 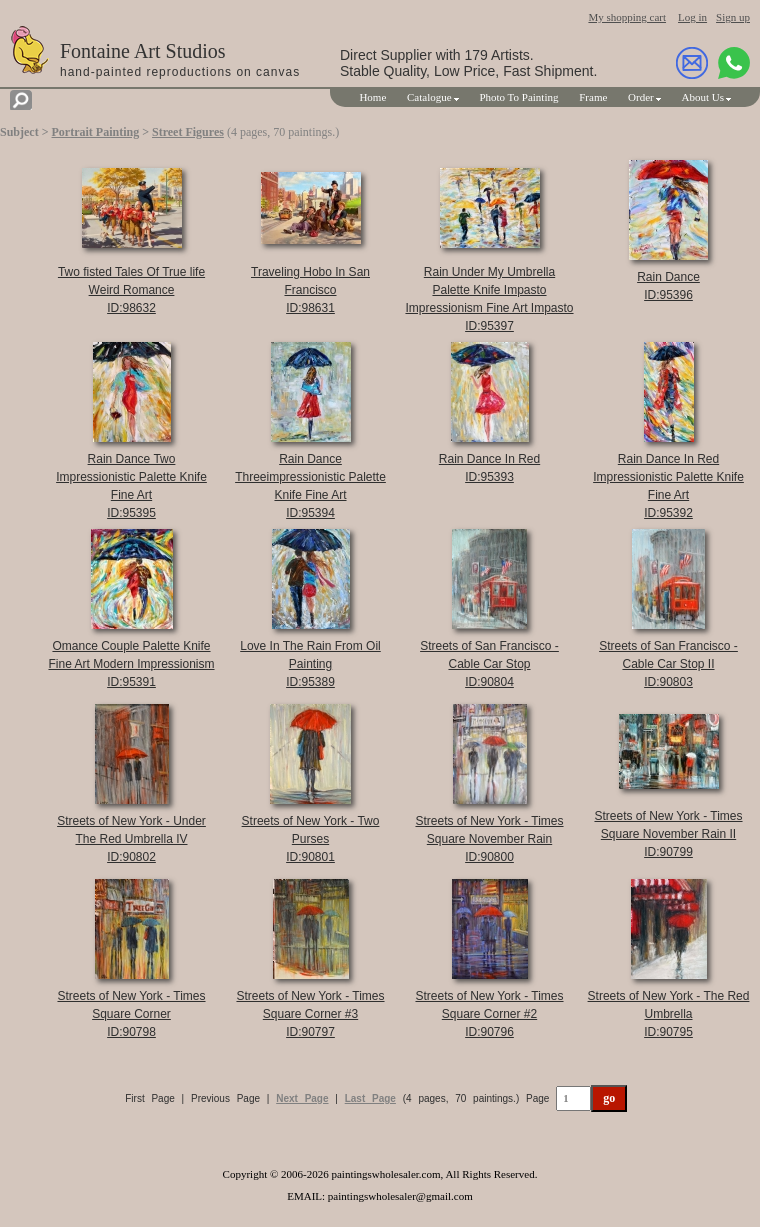 I want to click on Two fisted Tales Of True life Weird RomanceID:98632, so click(x=131, y=290).